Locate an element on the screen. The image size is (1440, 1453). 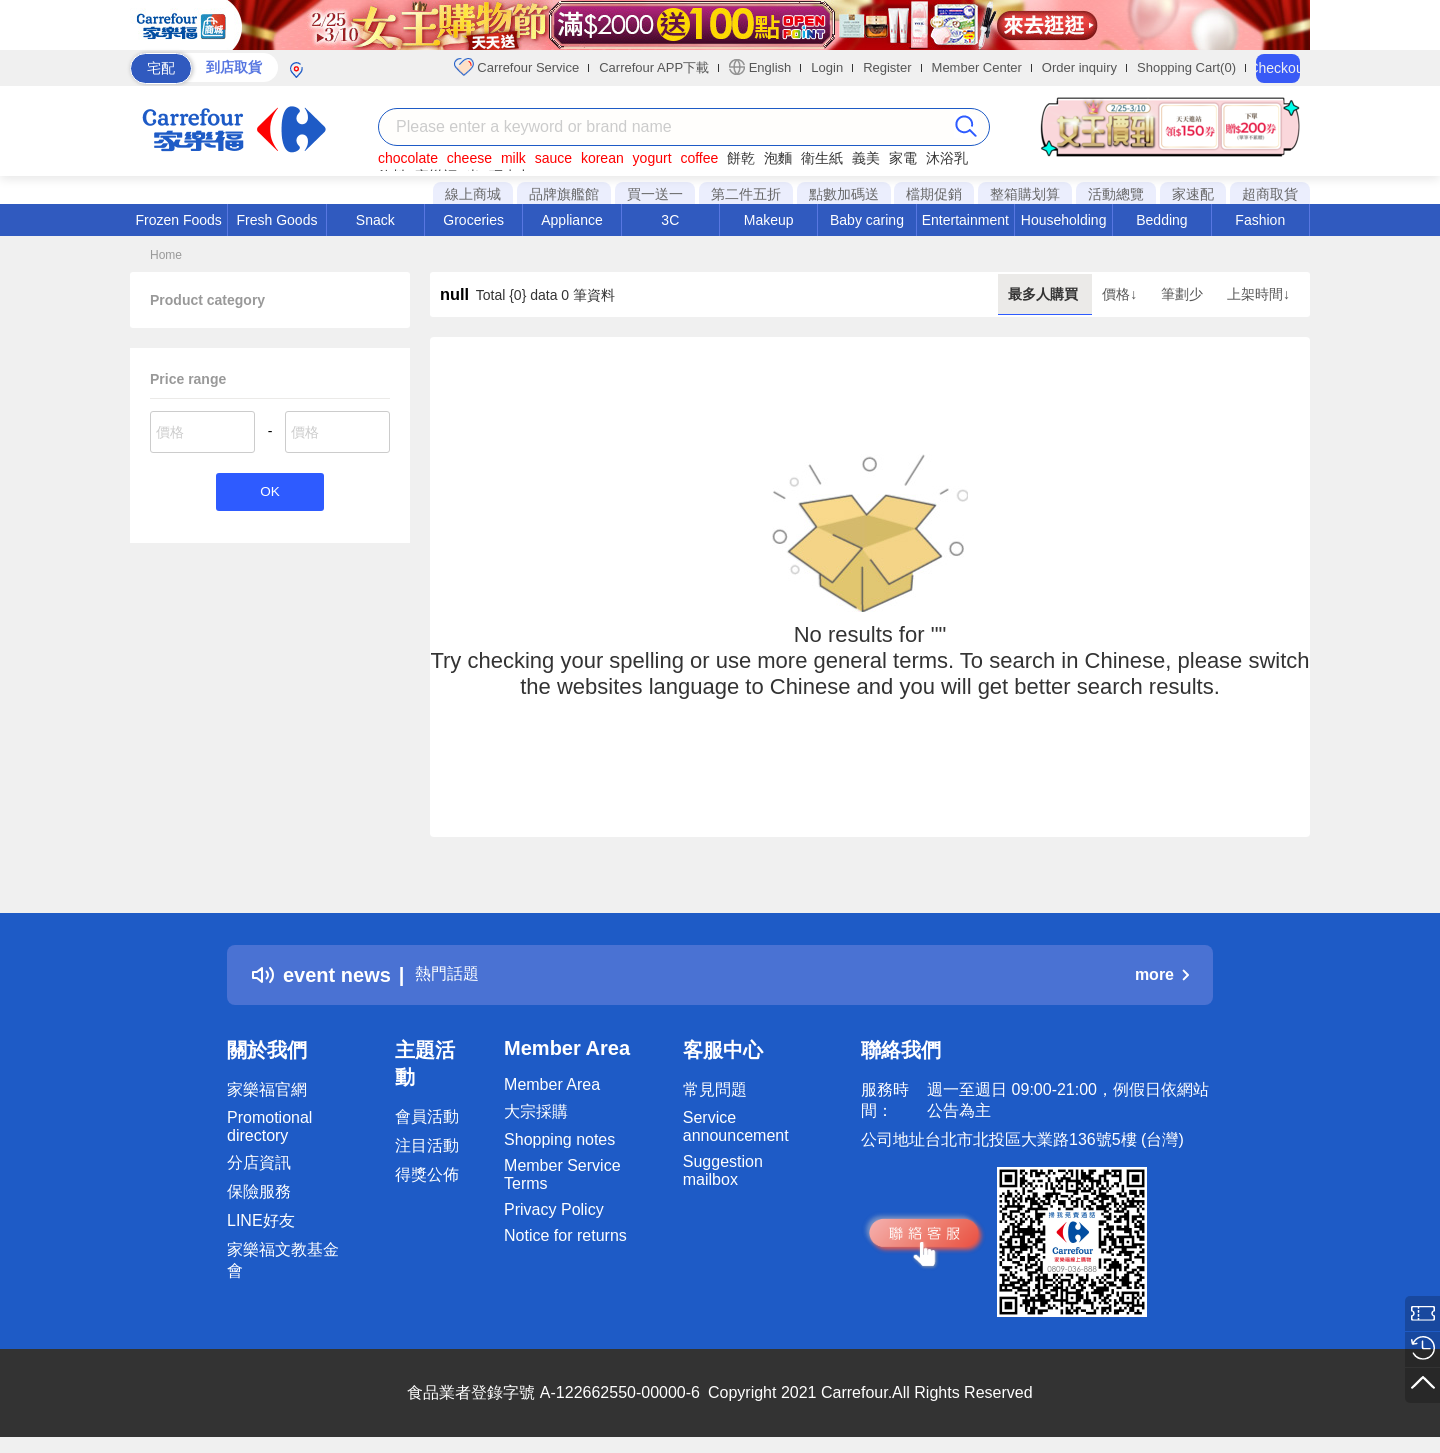
milk is located at coordinates (513, 158).